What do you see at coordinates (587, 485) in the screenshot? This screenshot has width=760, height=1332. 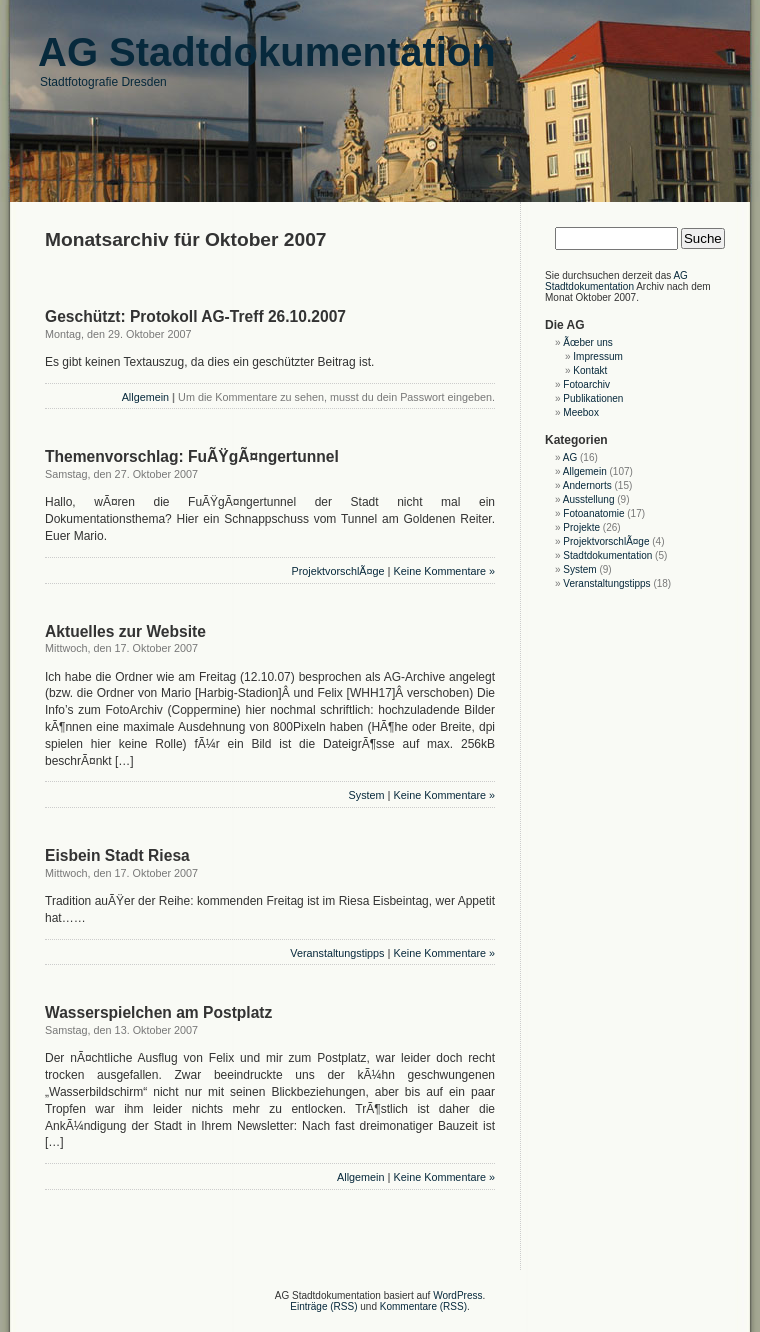 I see `Andernorts` at bounding box center [587, 485].